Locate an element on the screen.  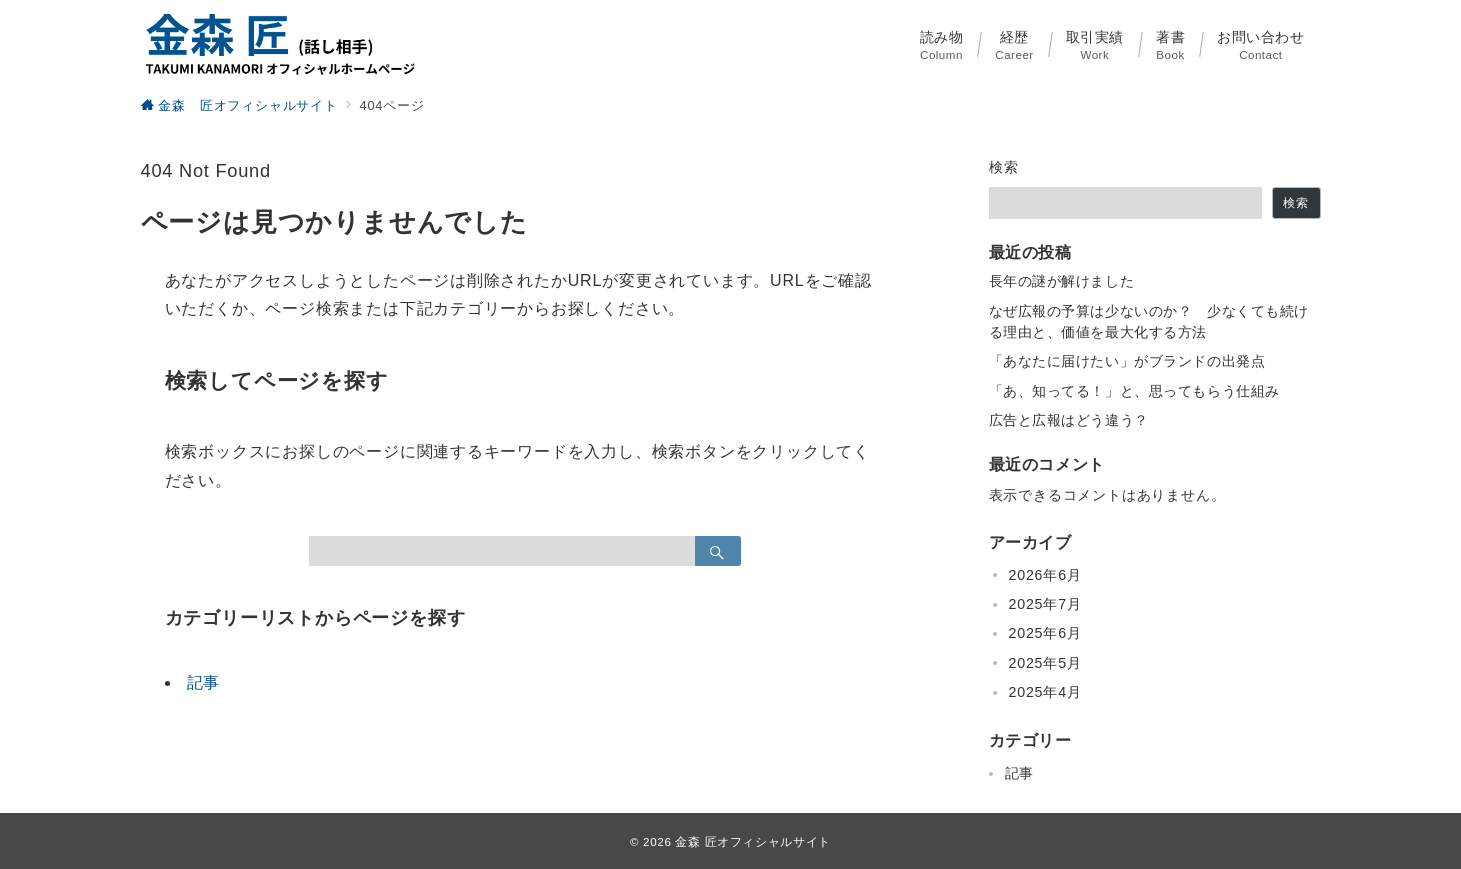
検索 is located at coordinates (1004, 167).